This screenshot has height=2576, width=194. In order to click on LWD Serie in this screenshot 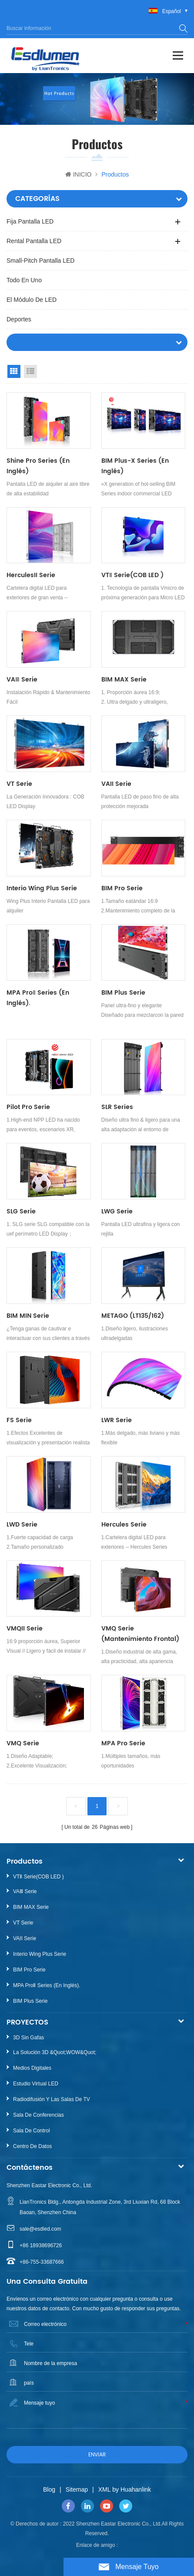, I will do `click(22, 1525)`.